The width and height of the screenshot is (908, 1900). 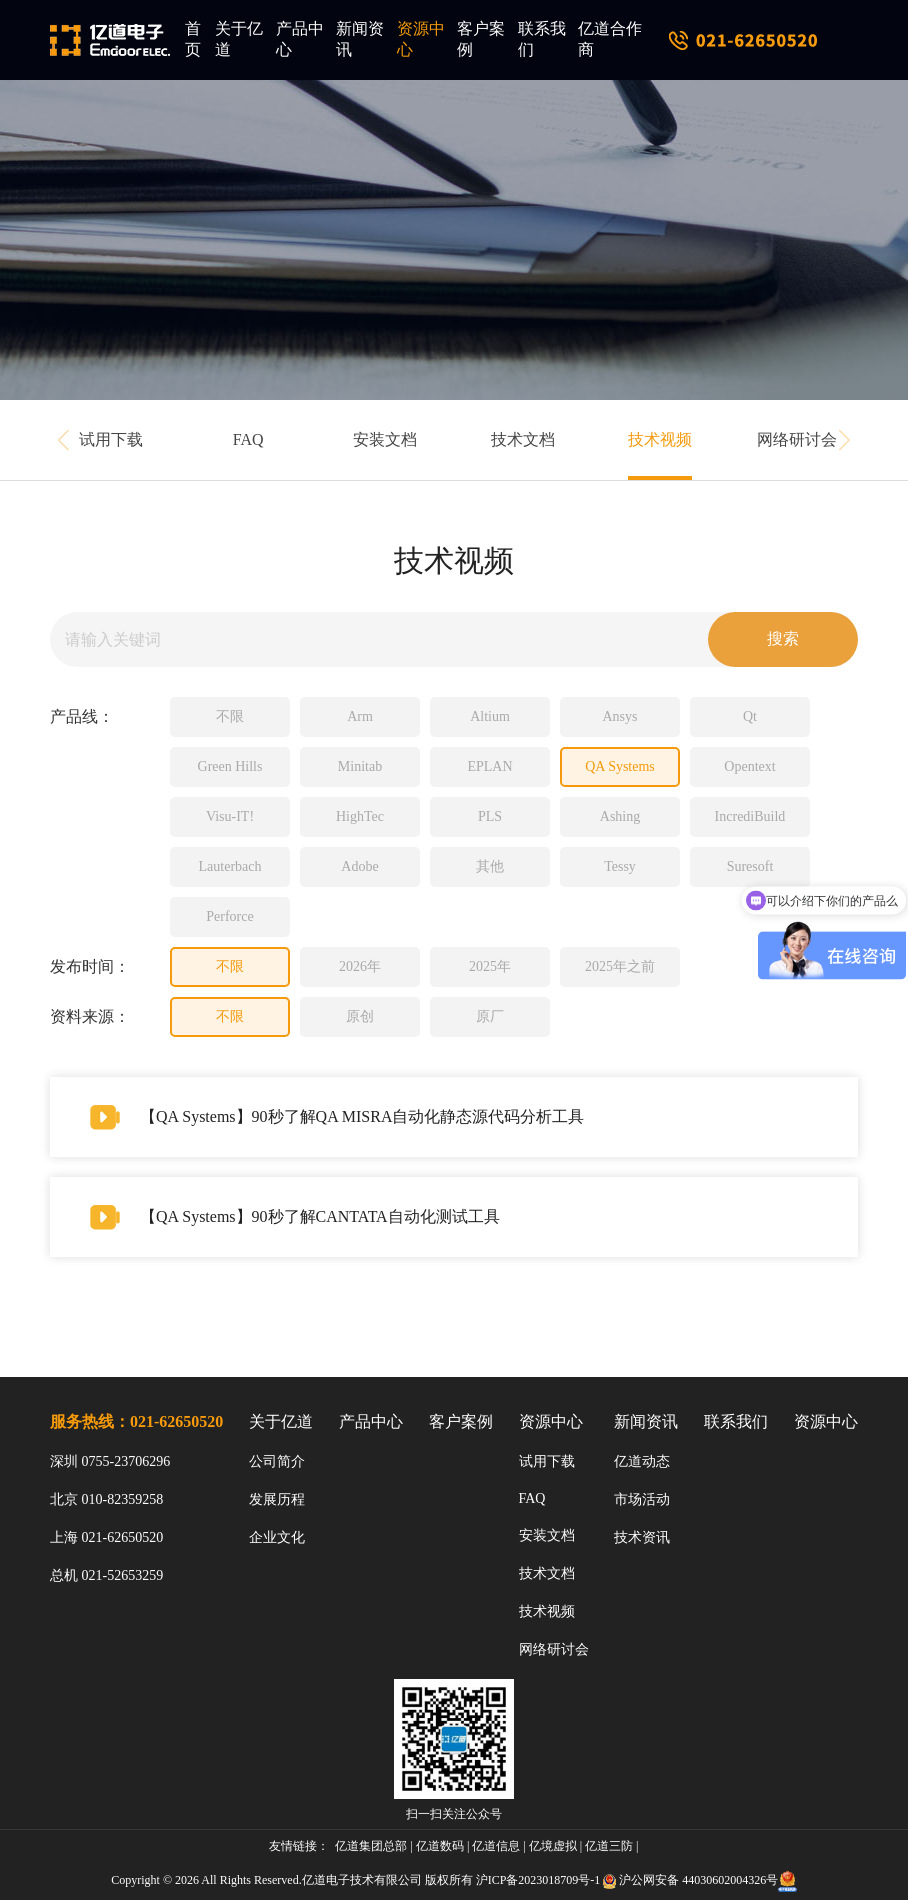 What do you see at coordinates (111, 439) in the screenshot?
I see `试用下载` at bounding box center [111, 439].